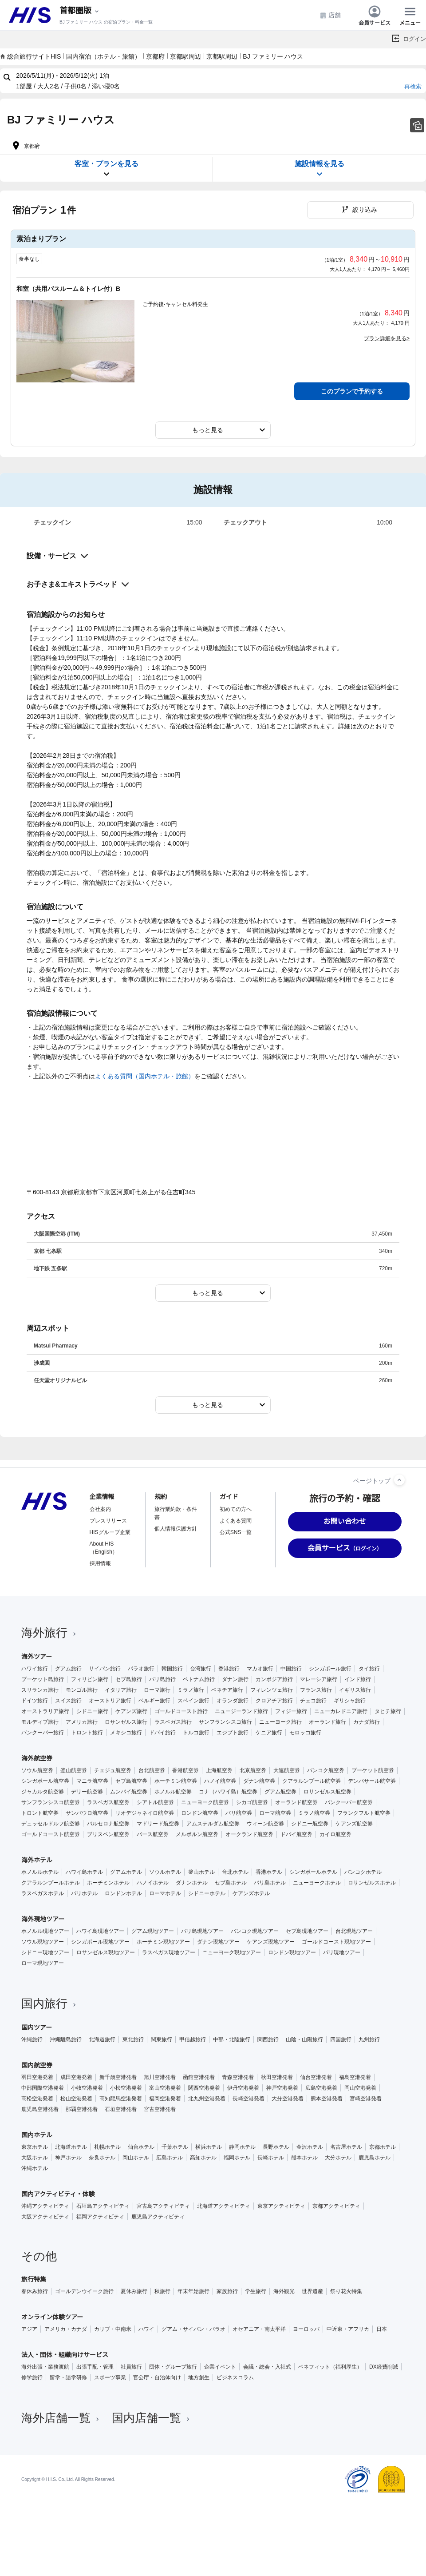  Describe the element at coordinates (68, 2377) in the screenshot. I see `留学・語学研修` at that location.